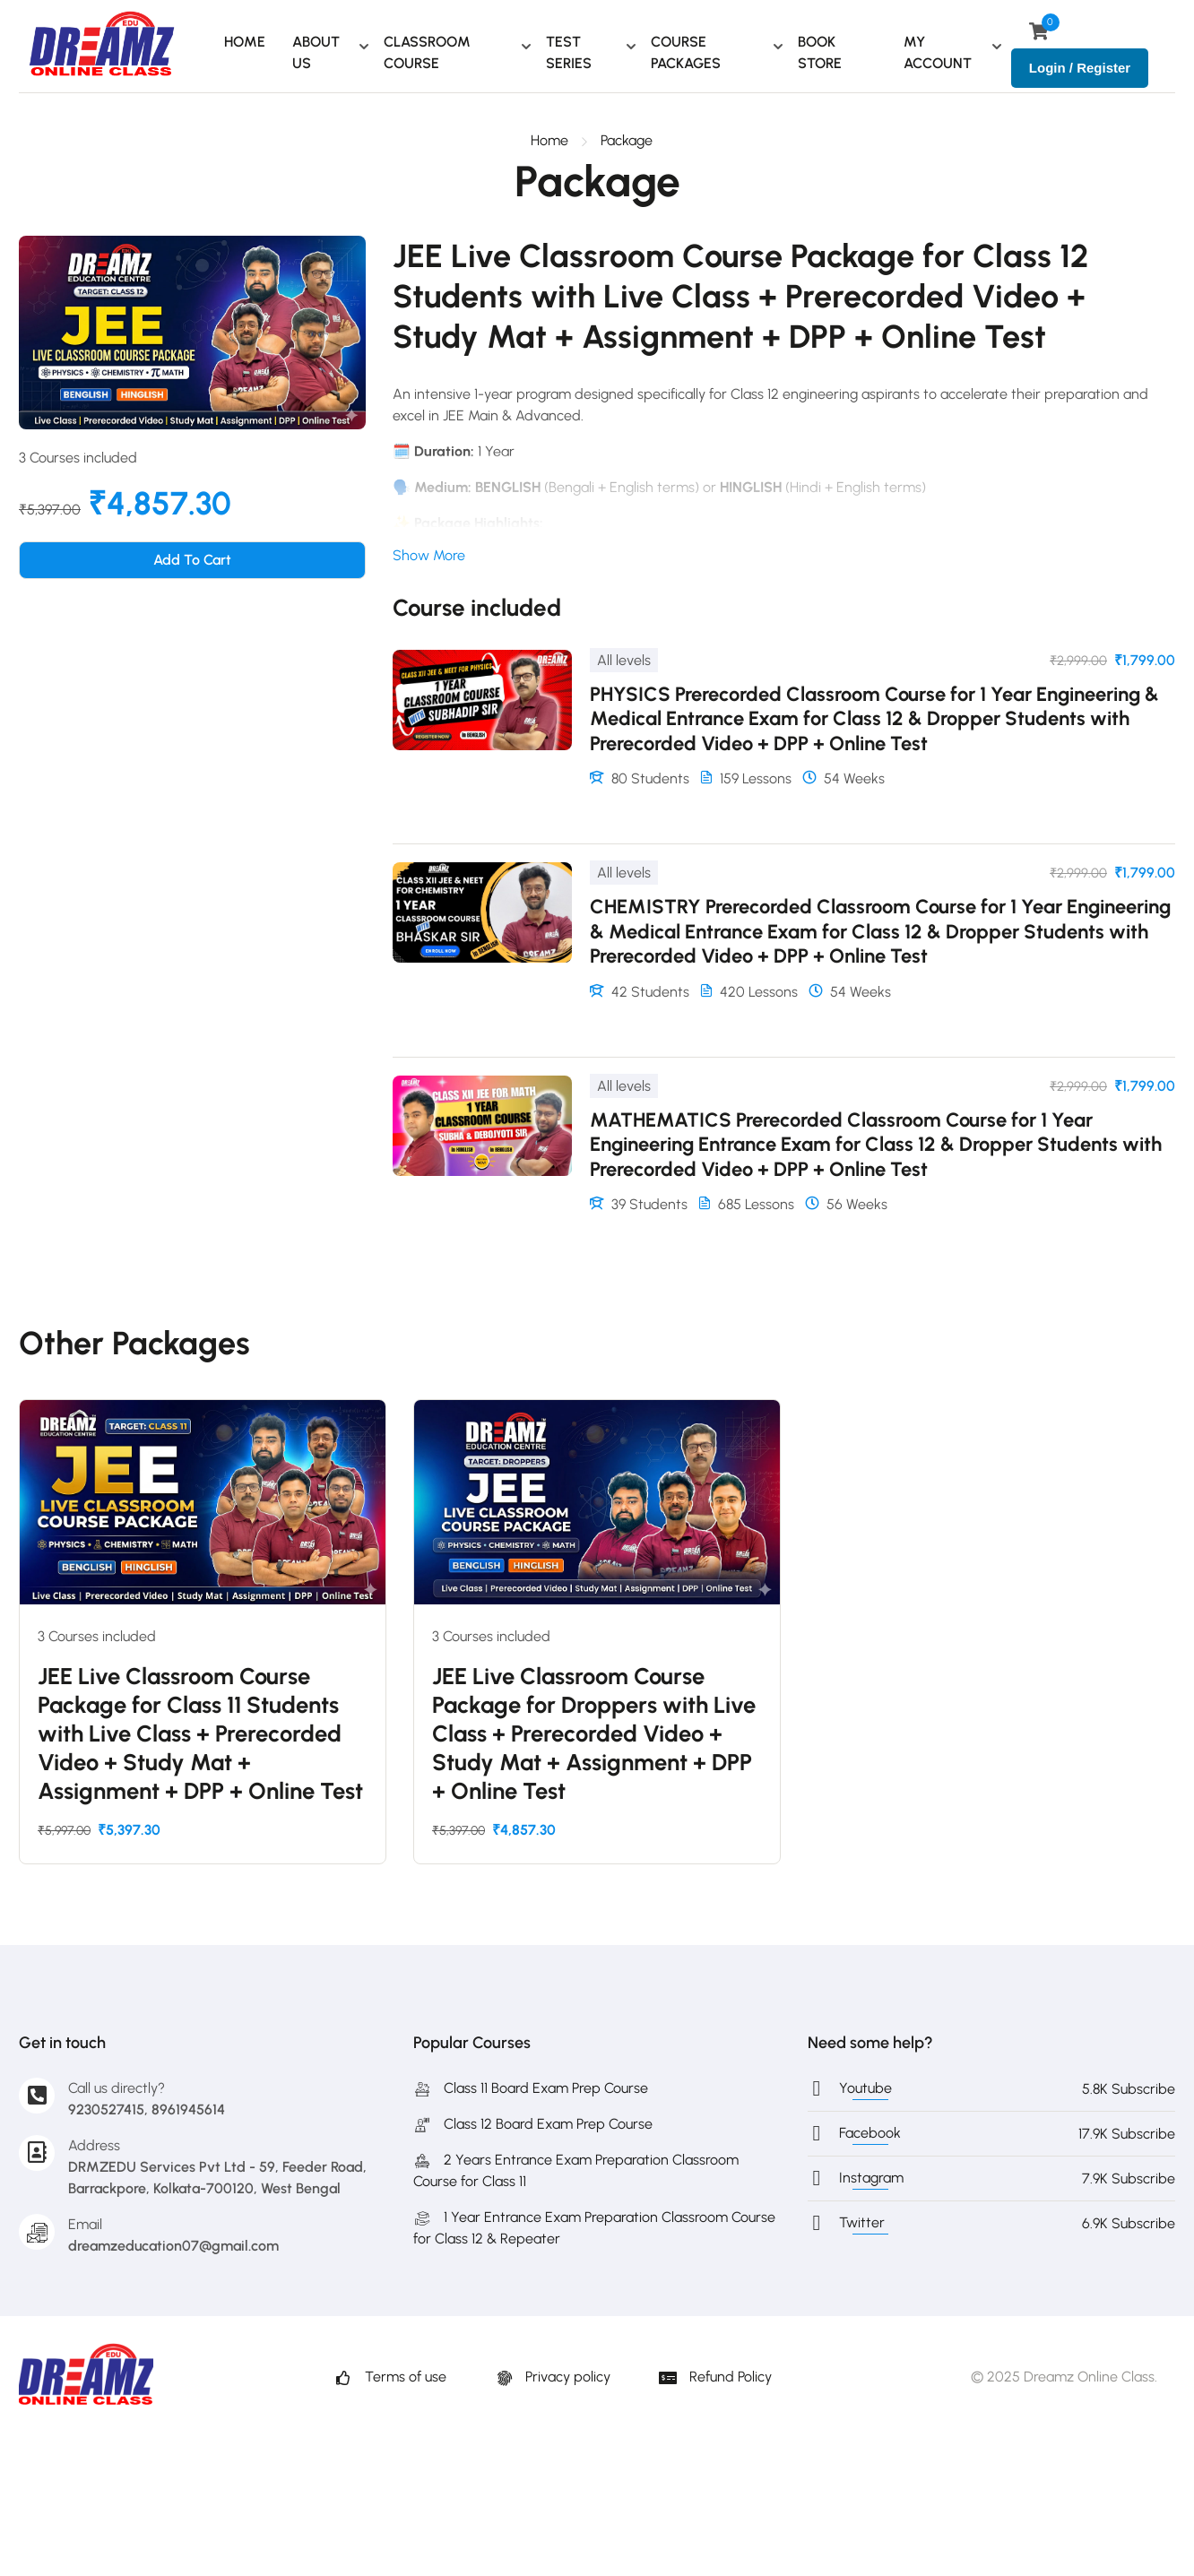 This screenshot has height=2576, width=1194. I want to click on TEST SERIES, so click(569, 52).